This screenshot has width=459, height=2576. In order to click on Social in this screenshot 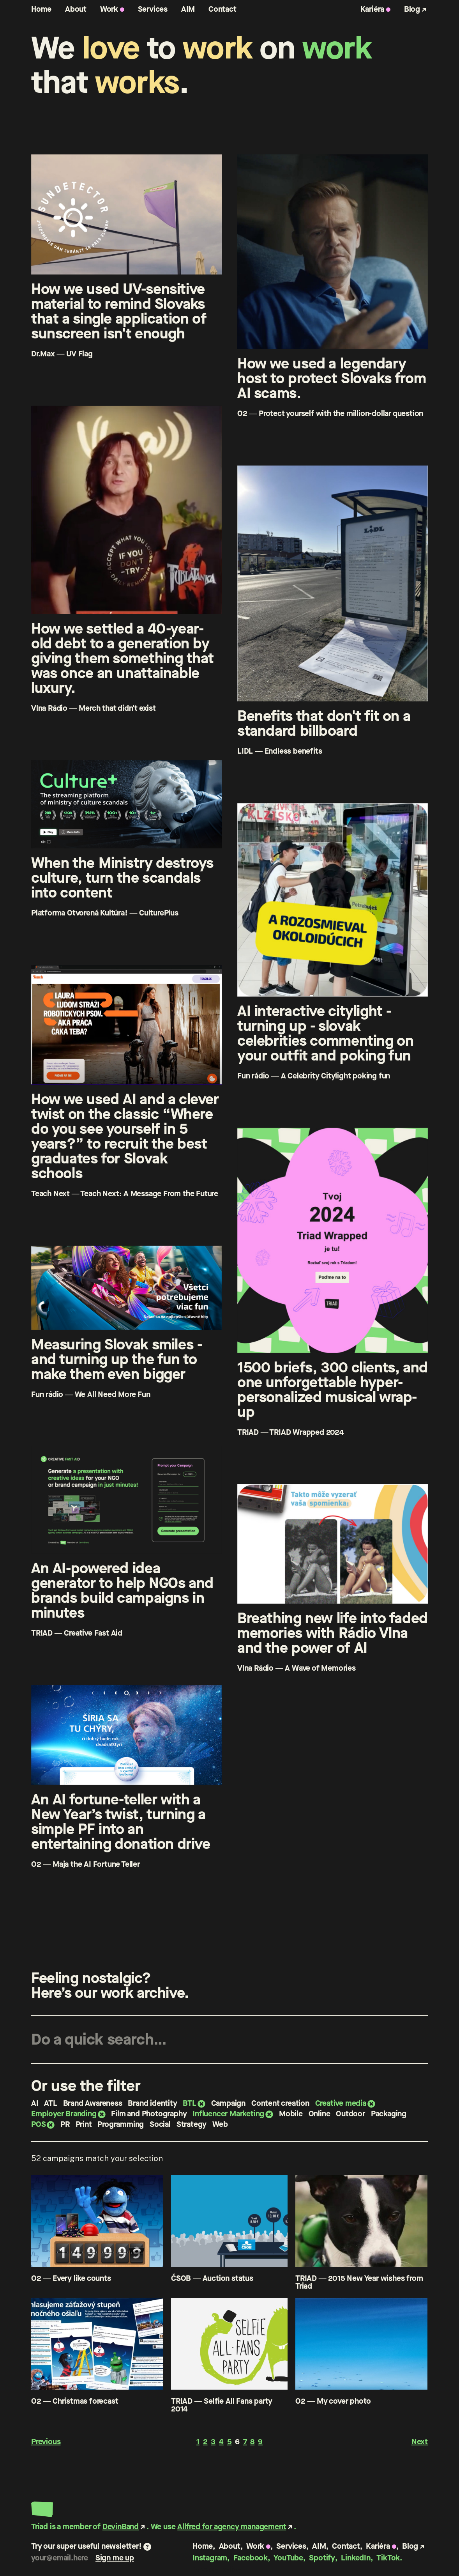, I will do `click(160, 2124)`.